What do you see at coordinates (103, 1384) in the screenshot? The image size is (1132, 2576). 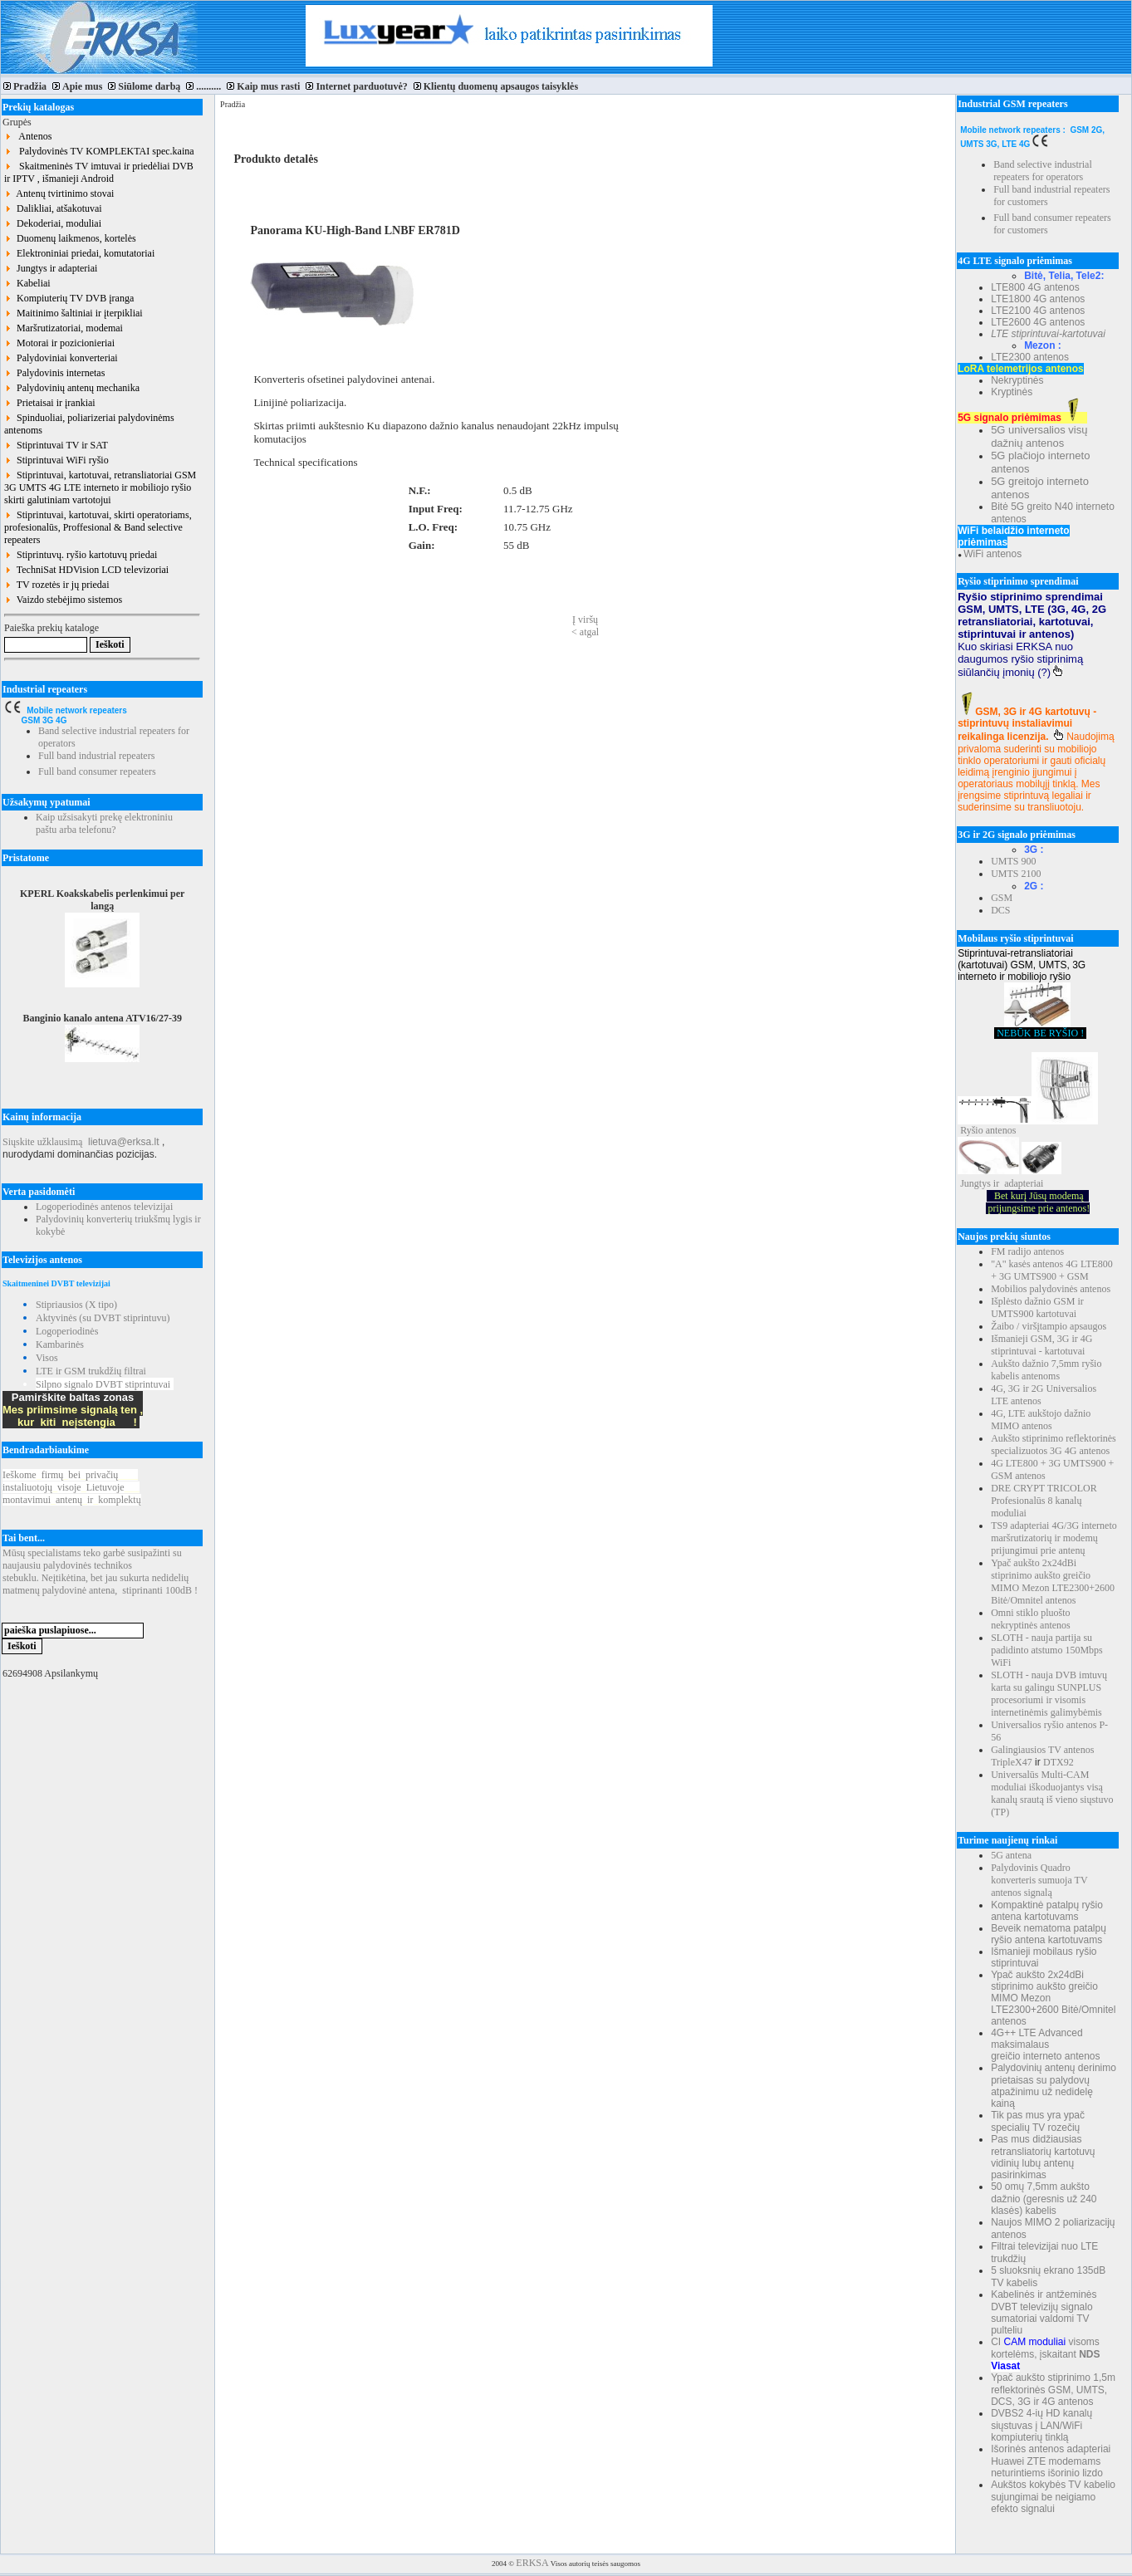 I see `Silpno signalo DVBT stiprintuvai` at bounding box center [103, 1384].